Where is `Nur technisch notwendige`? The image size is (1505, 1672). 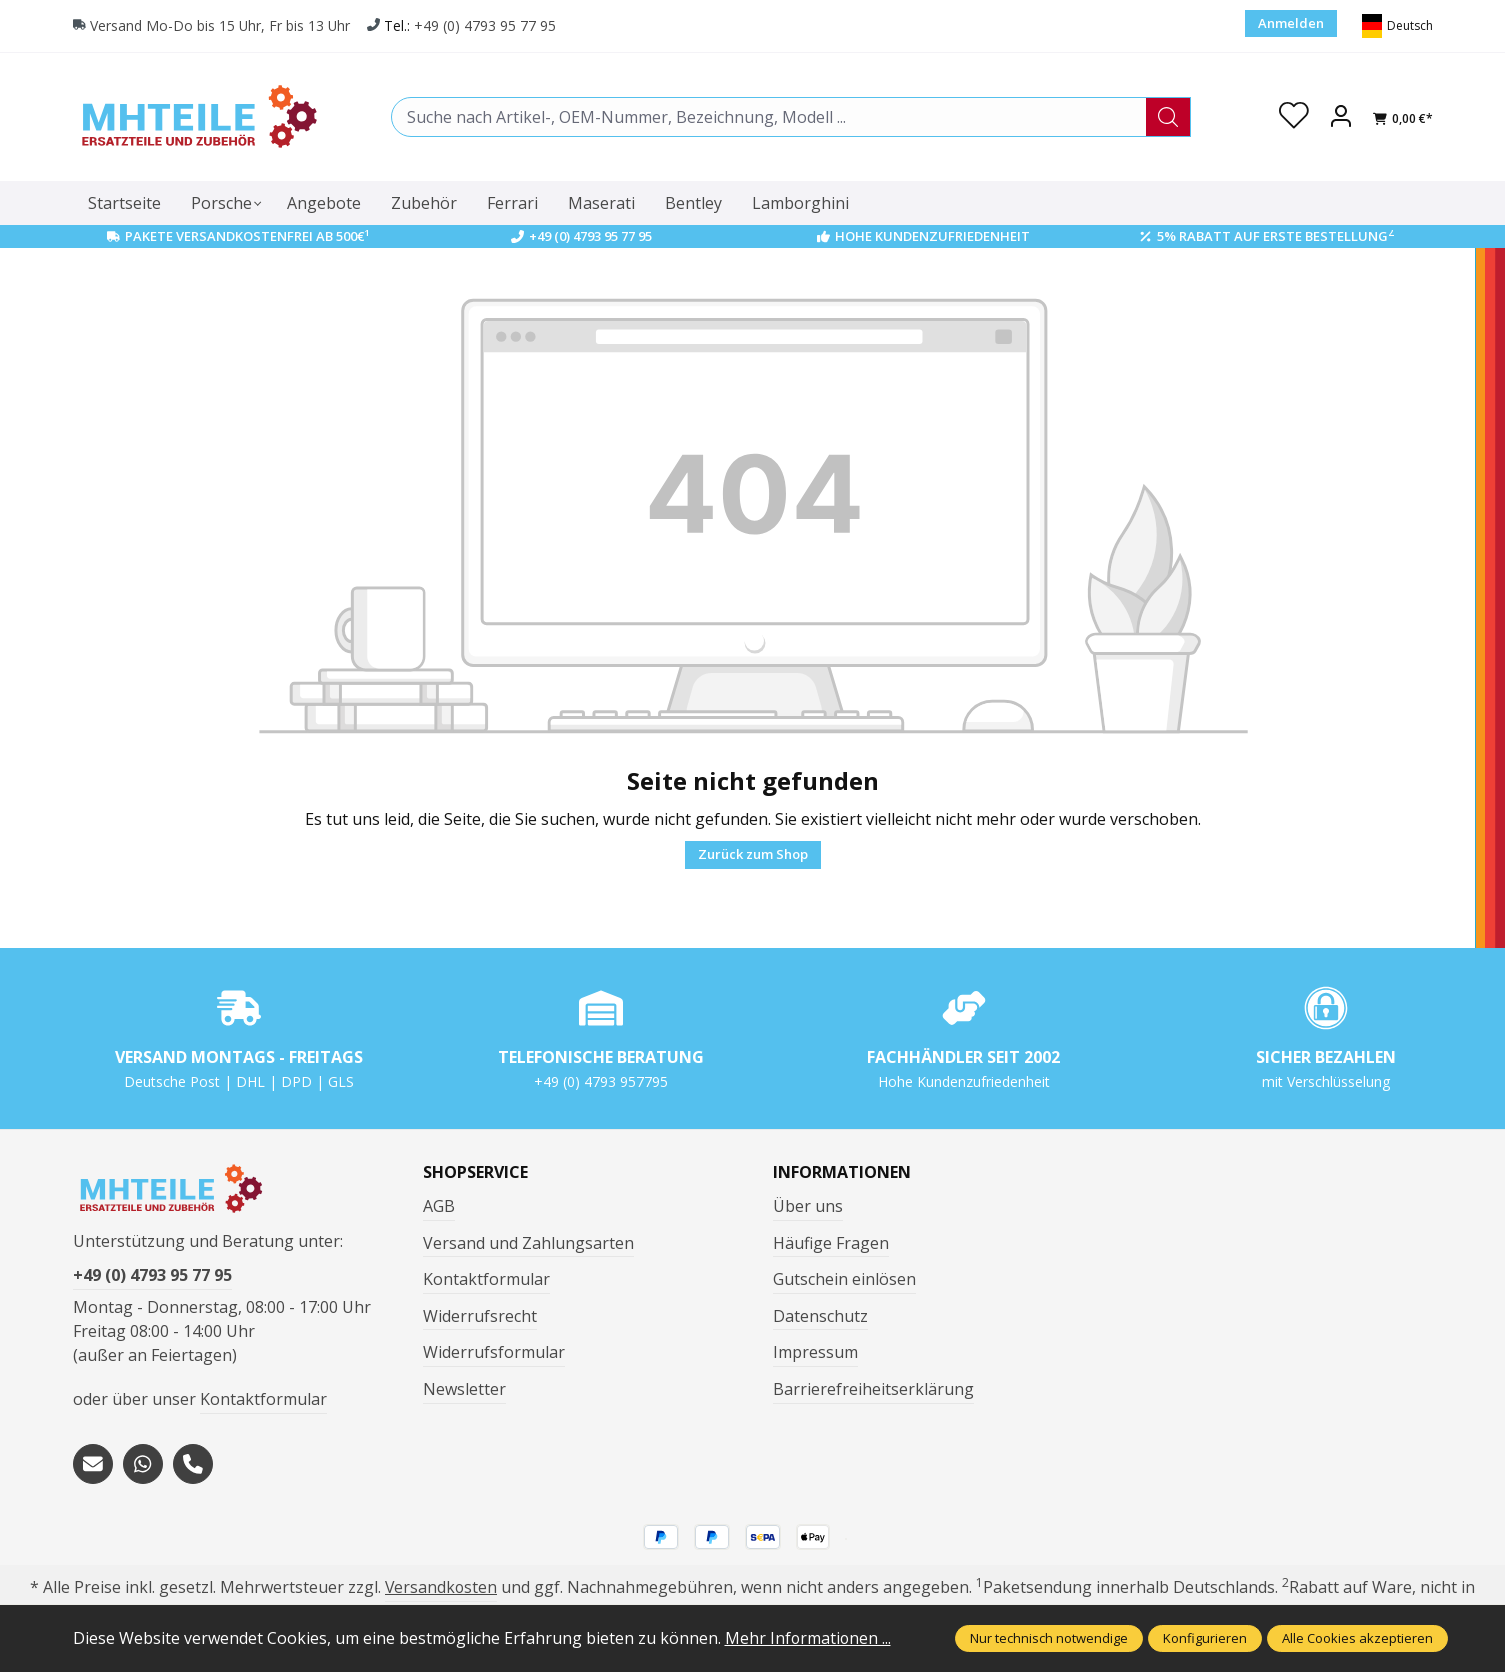 Nur technisch notwendige is located at coordinates (1049, 1638).